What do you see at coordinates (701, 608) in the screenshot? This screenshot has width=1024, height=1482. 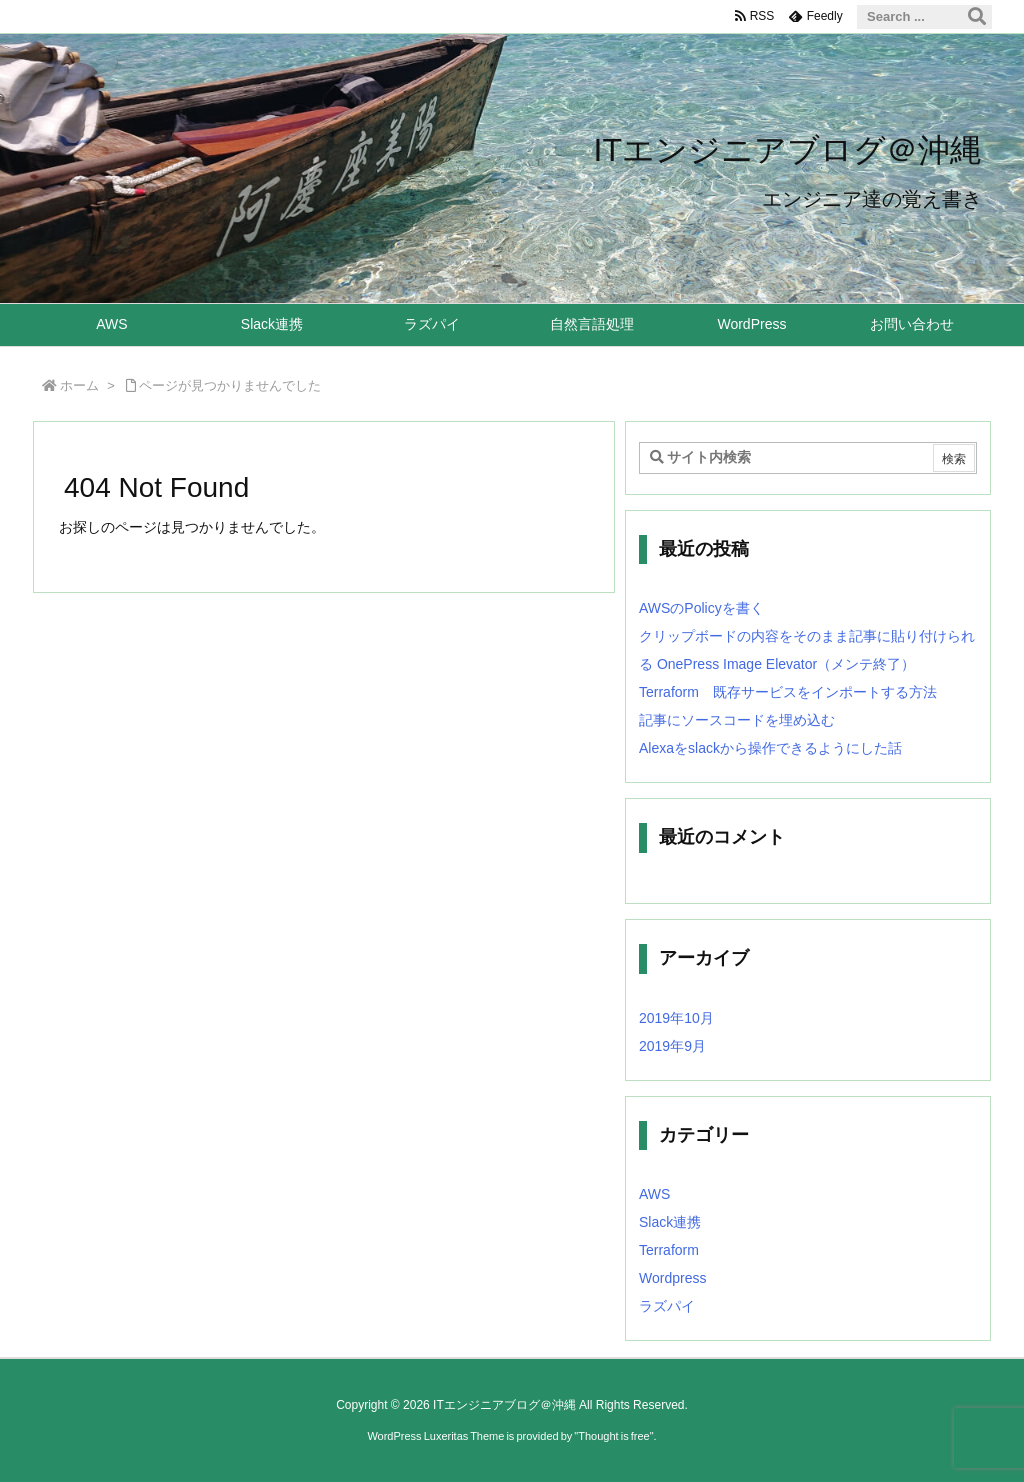 I see `AWSのPolicyを書く` at bounding box center [701, 608].